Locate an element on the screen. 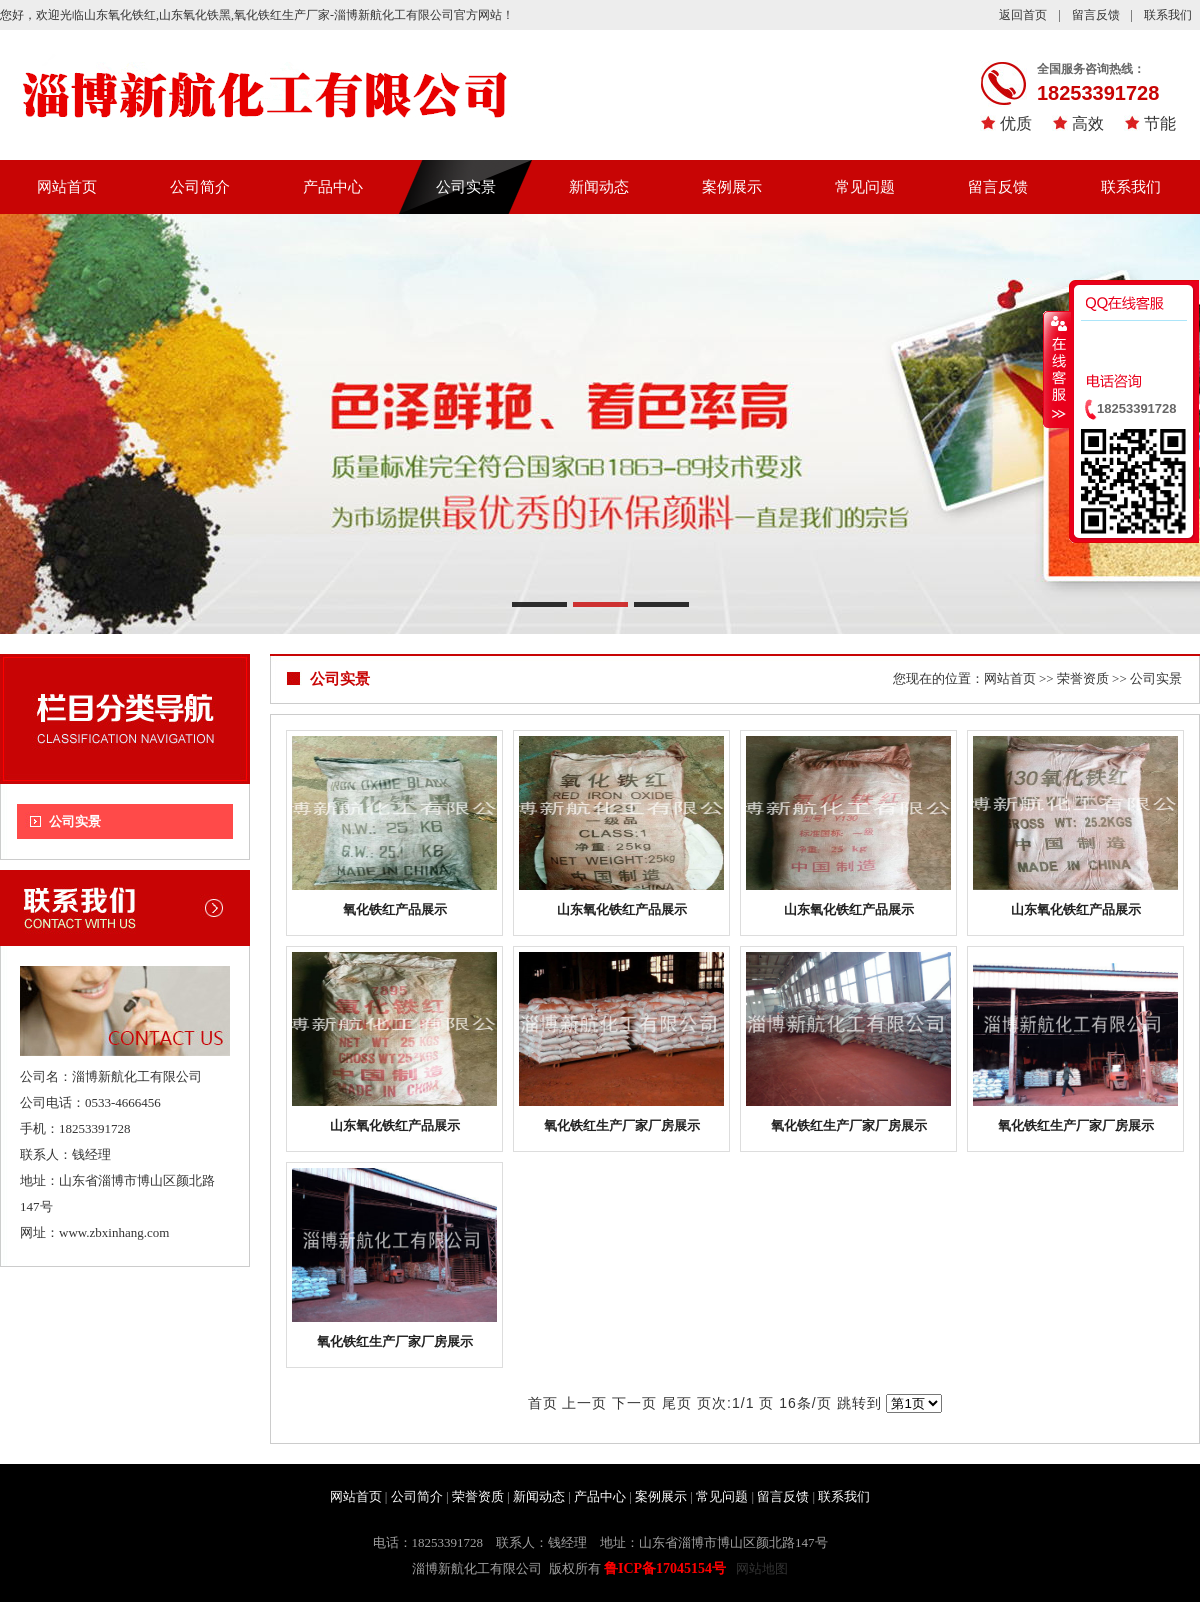  氧化铁红生产厂家厂房展示 is located at coordinates (622, 1125).